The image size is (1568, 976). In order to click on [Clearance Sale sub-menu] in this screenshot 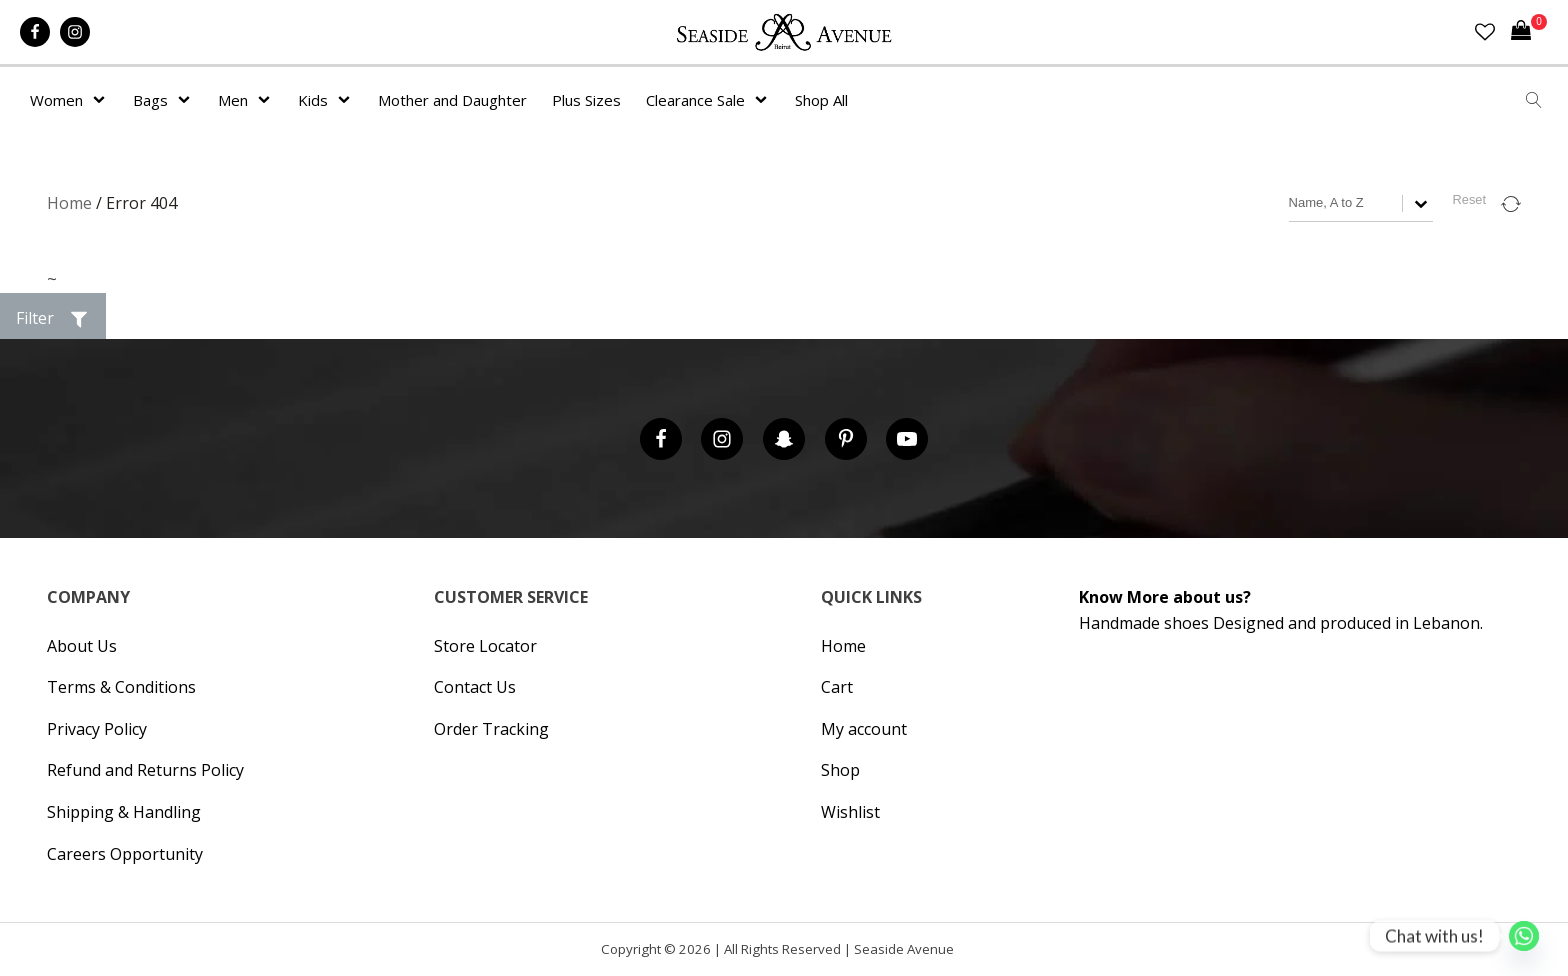, I will do `click(765, 100)`.